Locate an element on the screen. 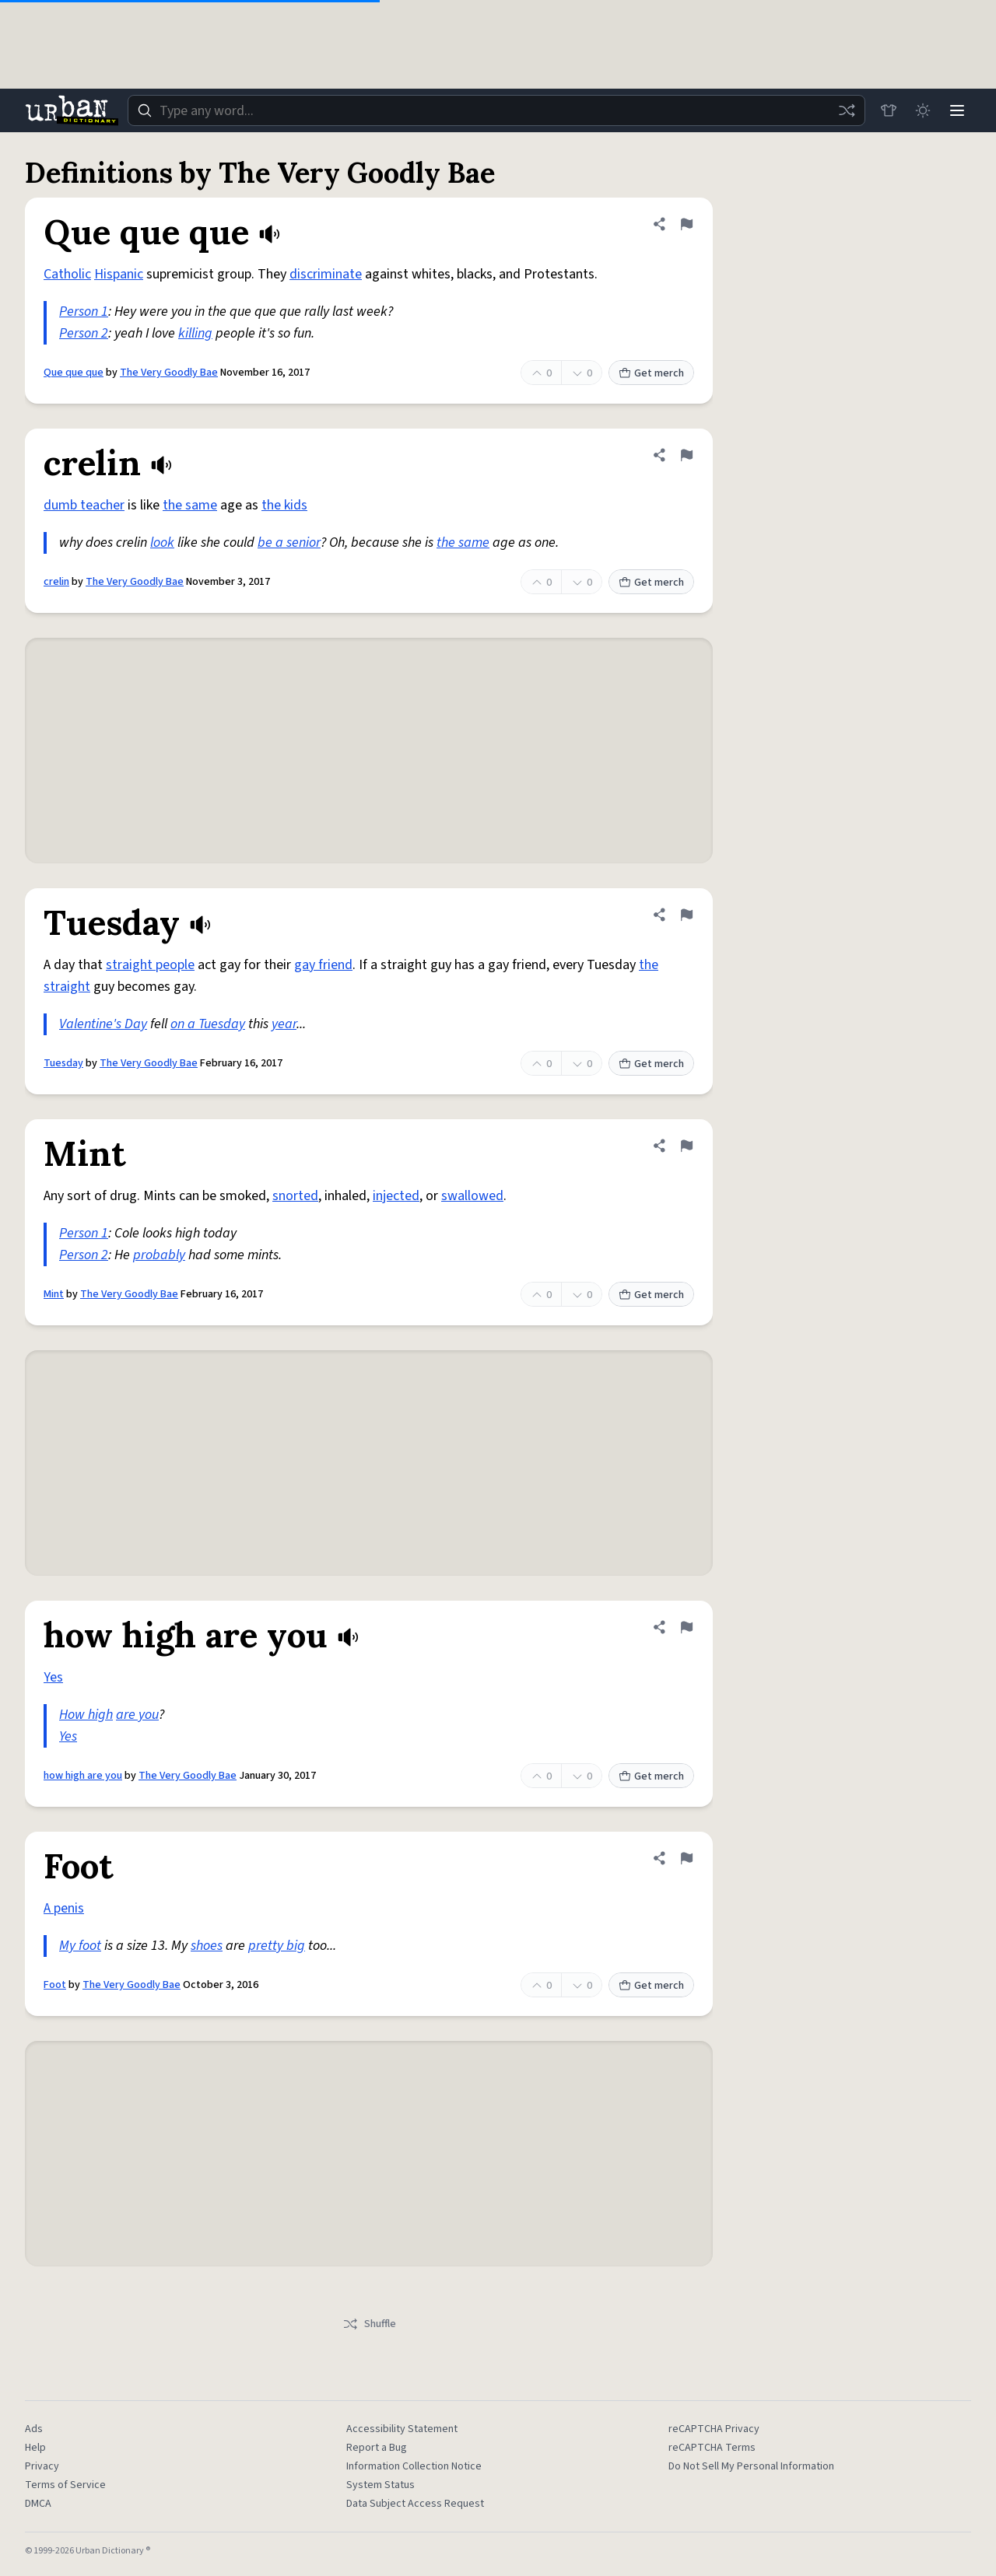 The height and width of the screenshot is (2576, 996). Catholic is located at coordinates (67, 274).